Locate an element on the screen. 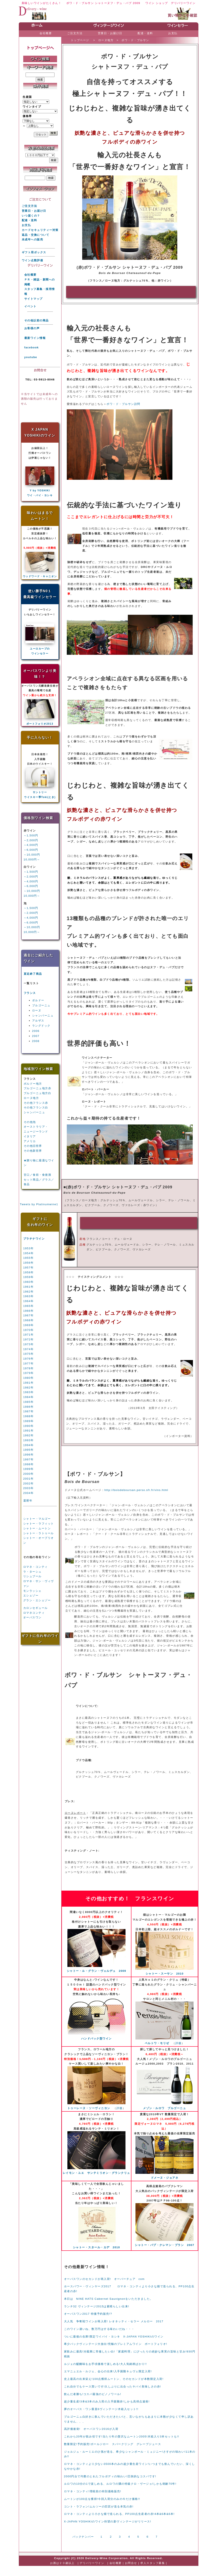 The width and height of the screenshot is (217, 2576). 1977年 is located at coordinates (28, 1363).